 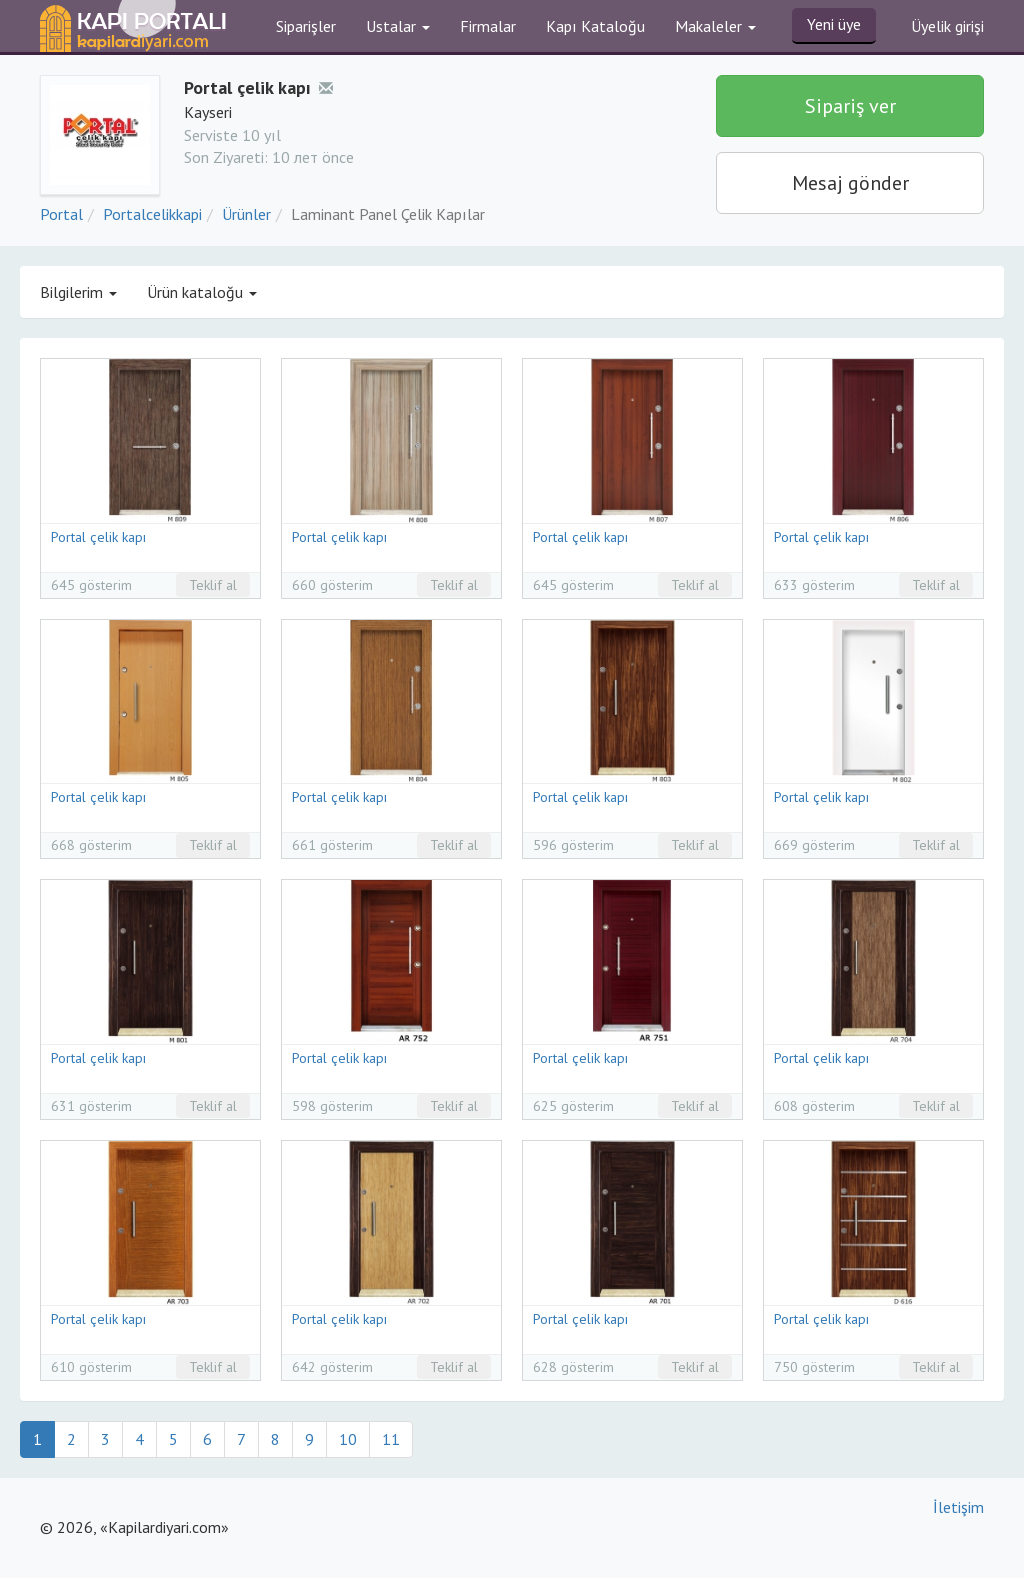 What do you see at coordinates (715, 26) in the screenshot?
I see `Makaleler` at bounding box center [715, 26].